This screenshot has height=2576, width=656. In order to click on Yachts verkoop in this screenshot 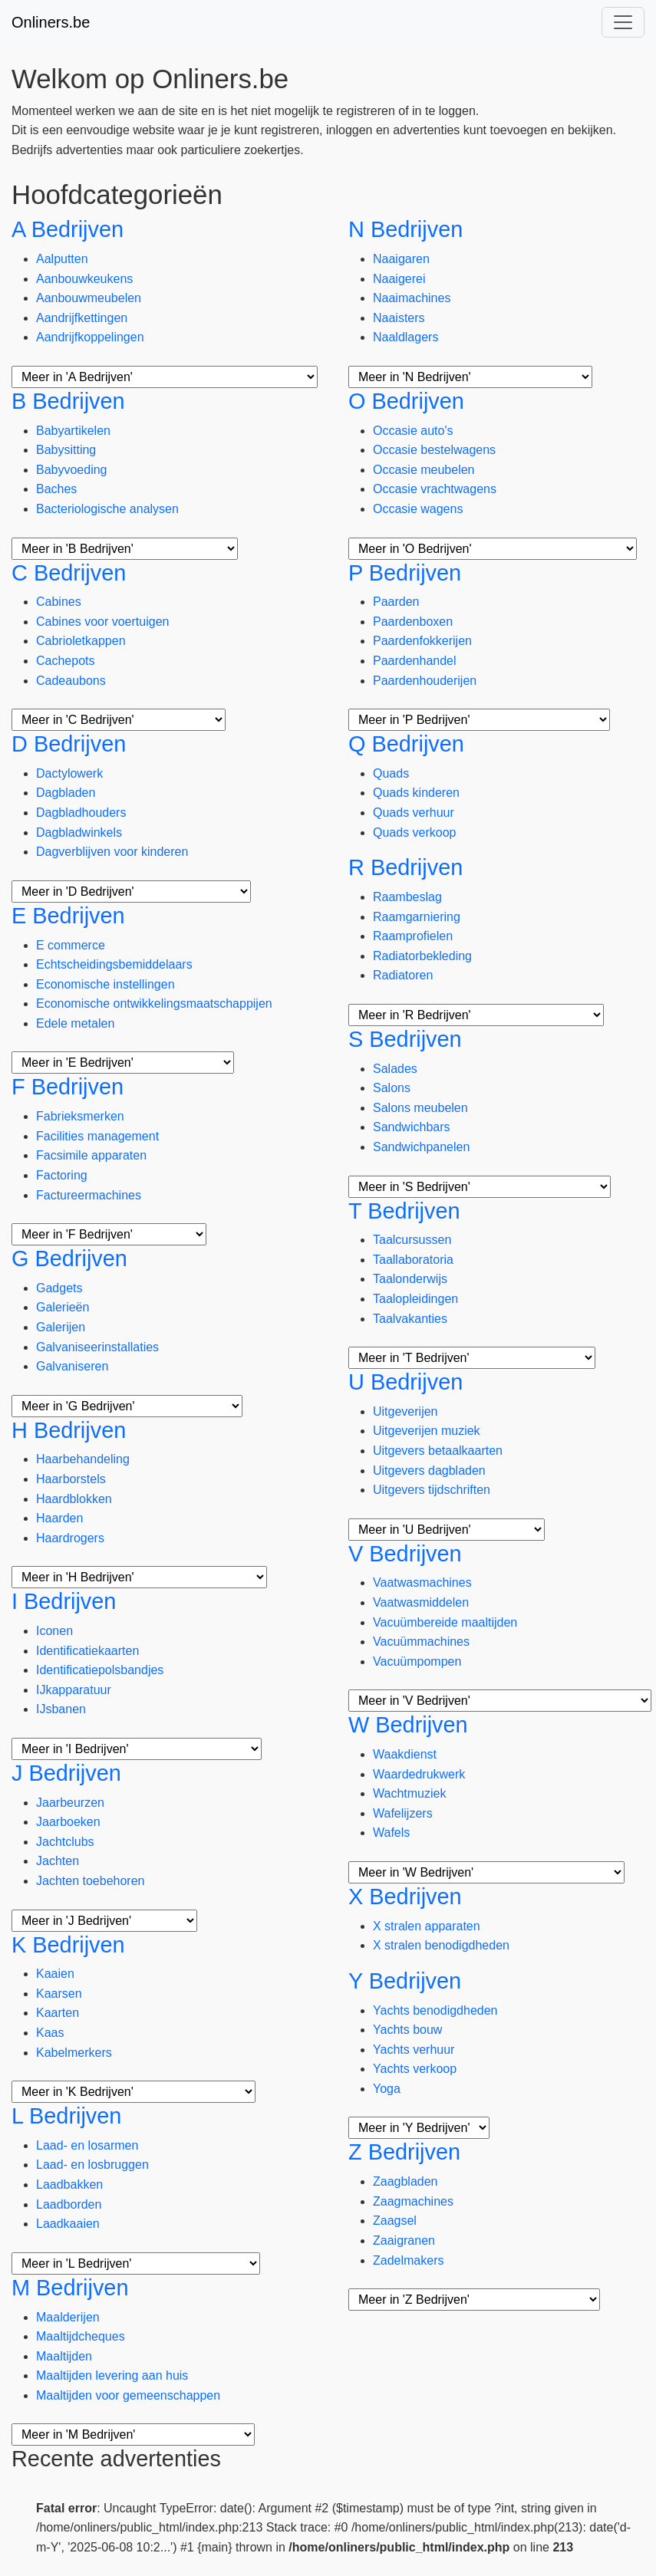, I will do `click(415, 2068)`.